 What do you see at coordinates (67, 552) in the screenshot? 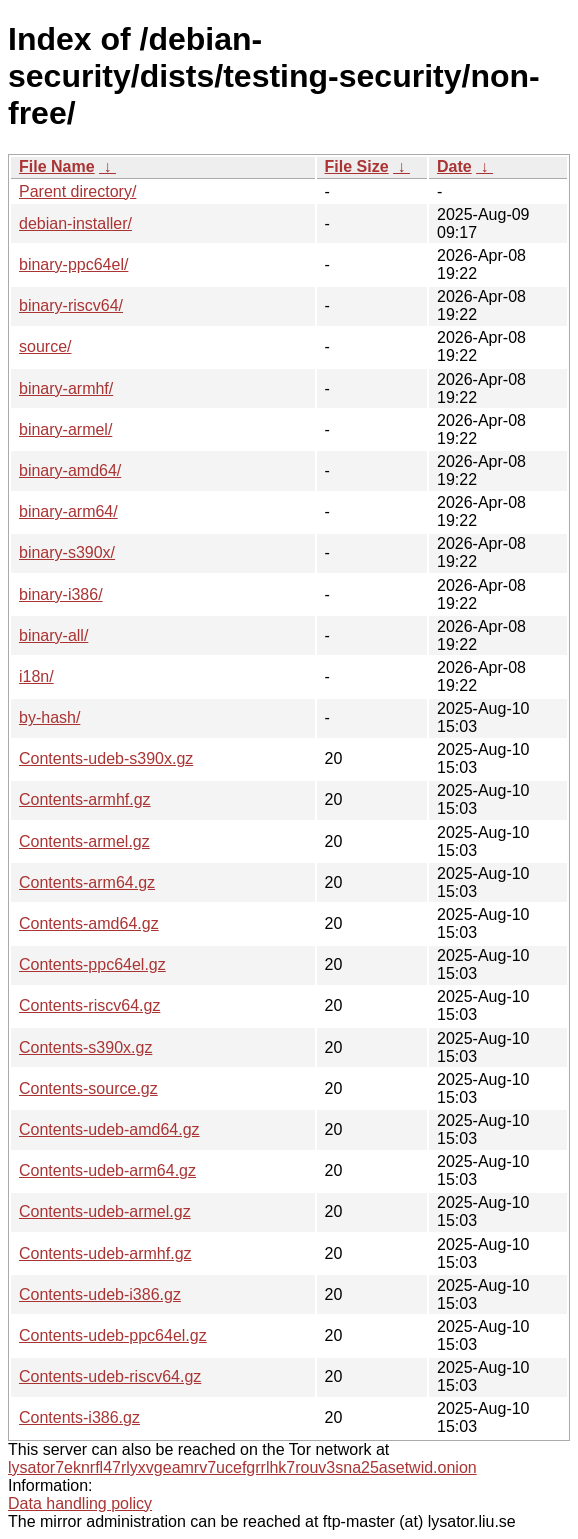
I see `binary-s390x/` at bounding box center [67, 552].